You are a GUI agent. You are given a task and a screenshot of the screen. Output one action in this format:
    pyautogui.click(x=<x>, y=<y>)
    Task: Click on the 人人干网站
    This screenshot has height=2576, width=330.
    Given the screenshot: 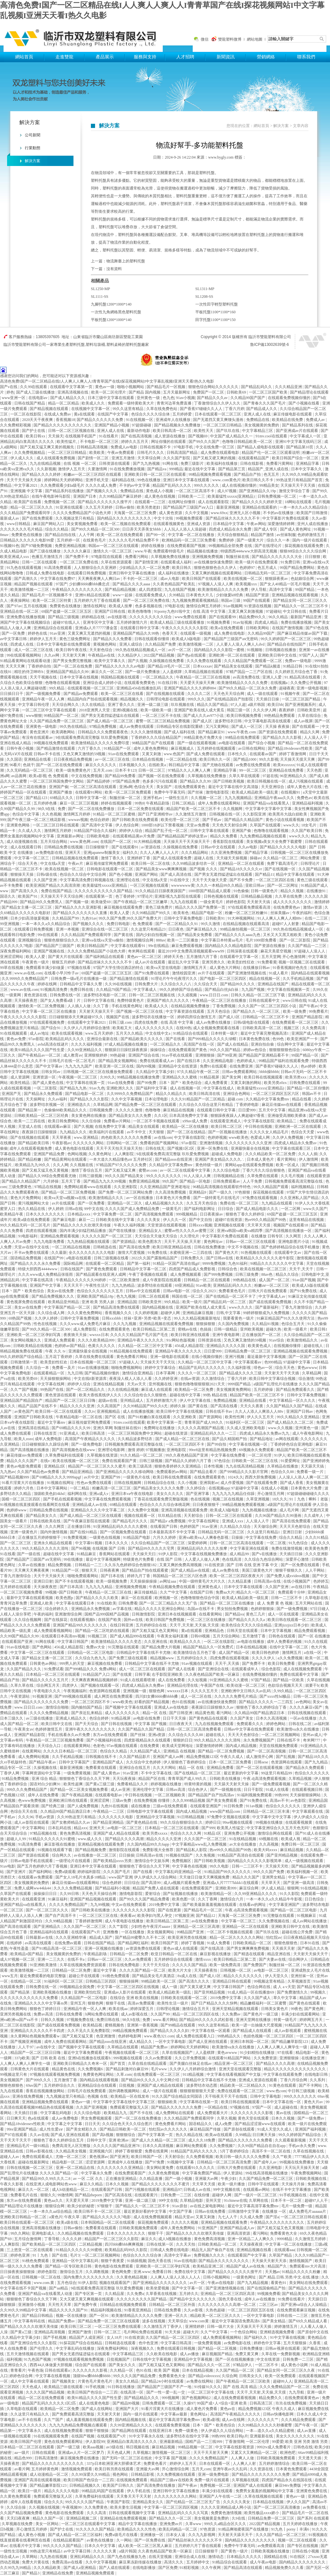 What is the action you would take?
    pyautogui.click(x=315, y=1570)
    